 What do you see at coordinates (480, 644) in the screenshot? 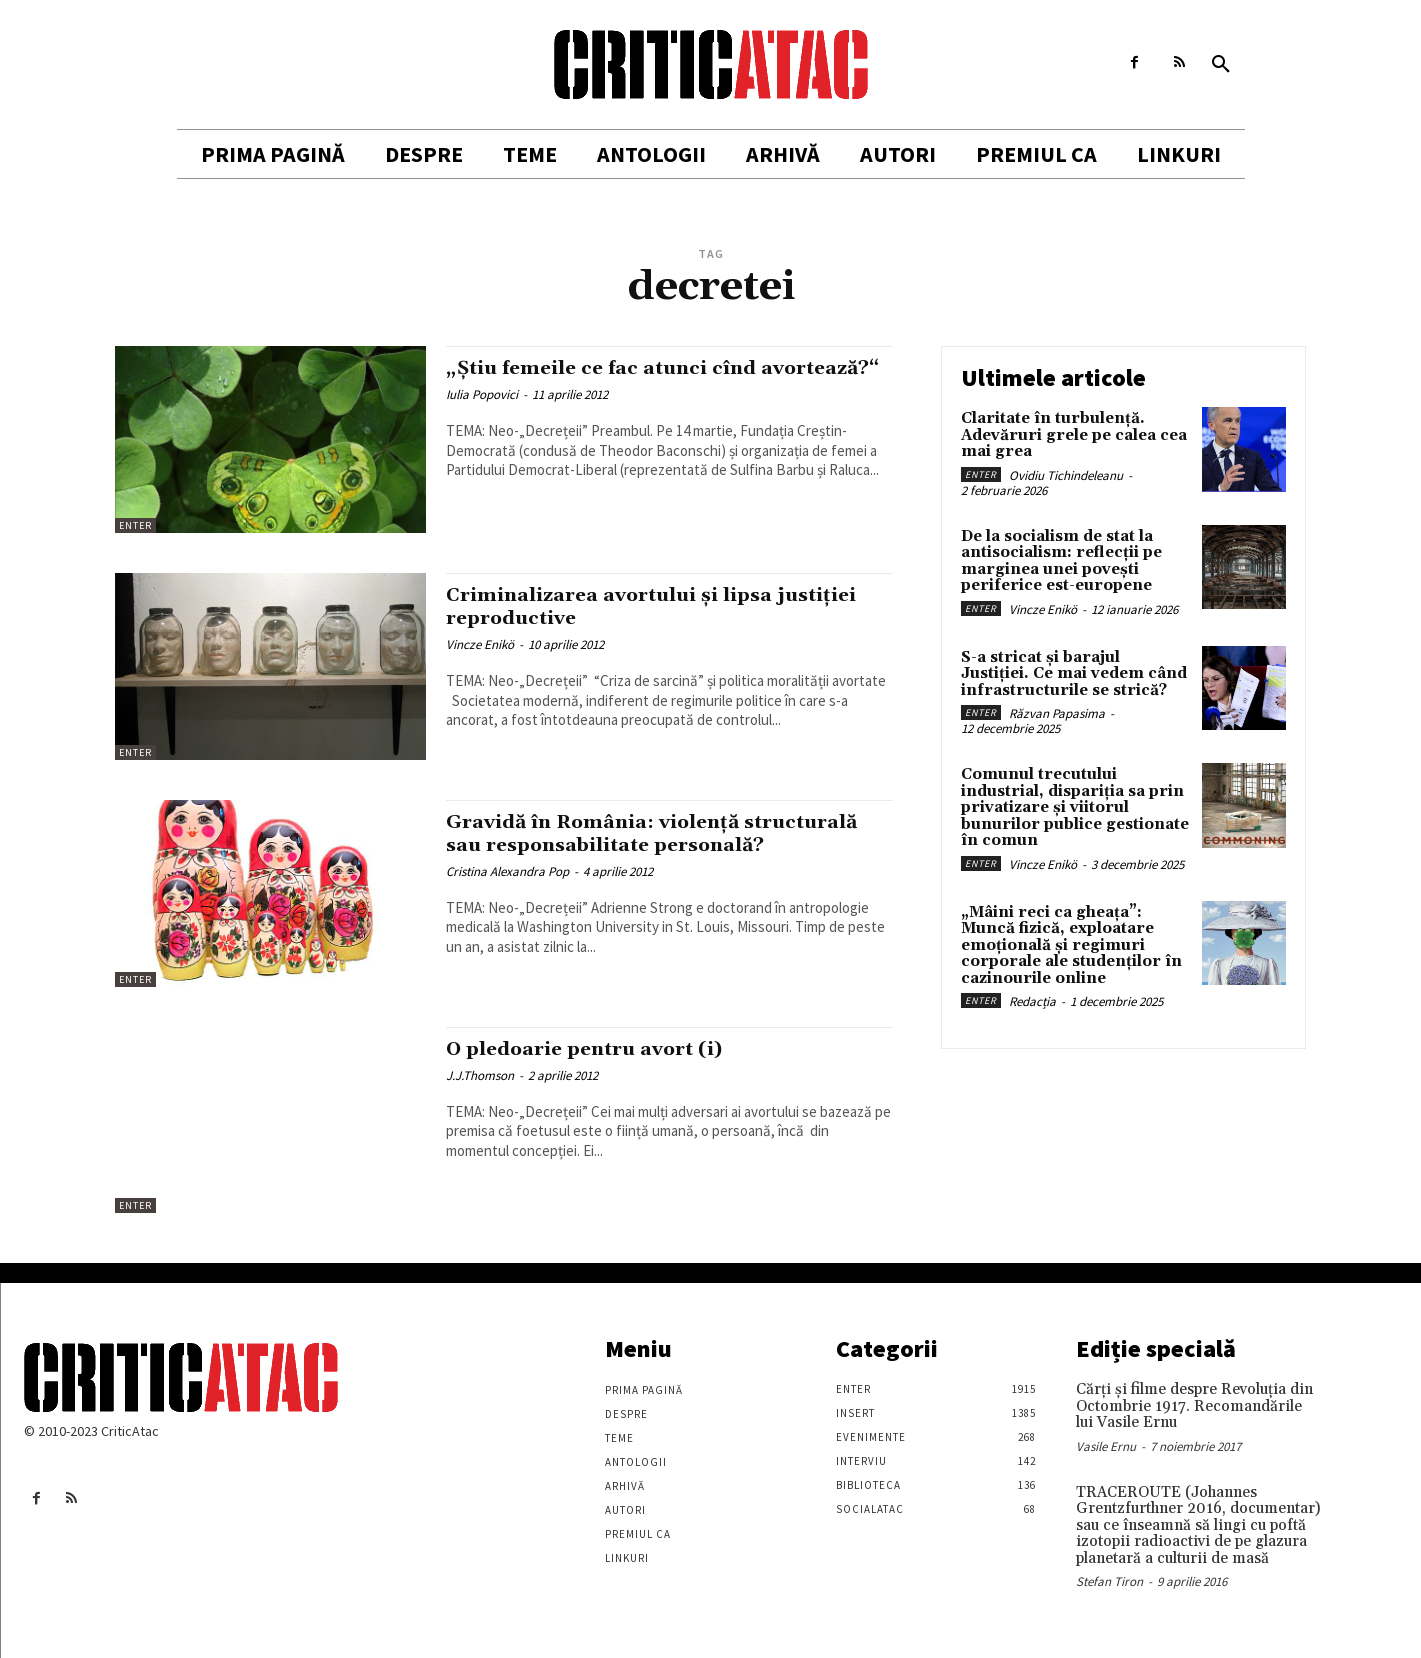
I see `Vincze Enikö` at bounding box center [480, 644].